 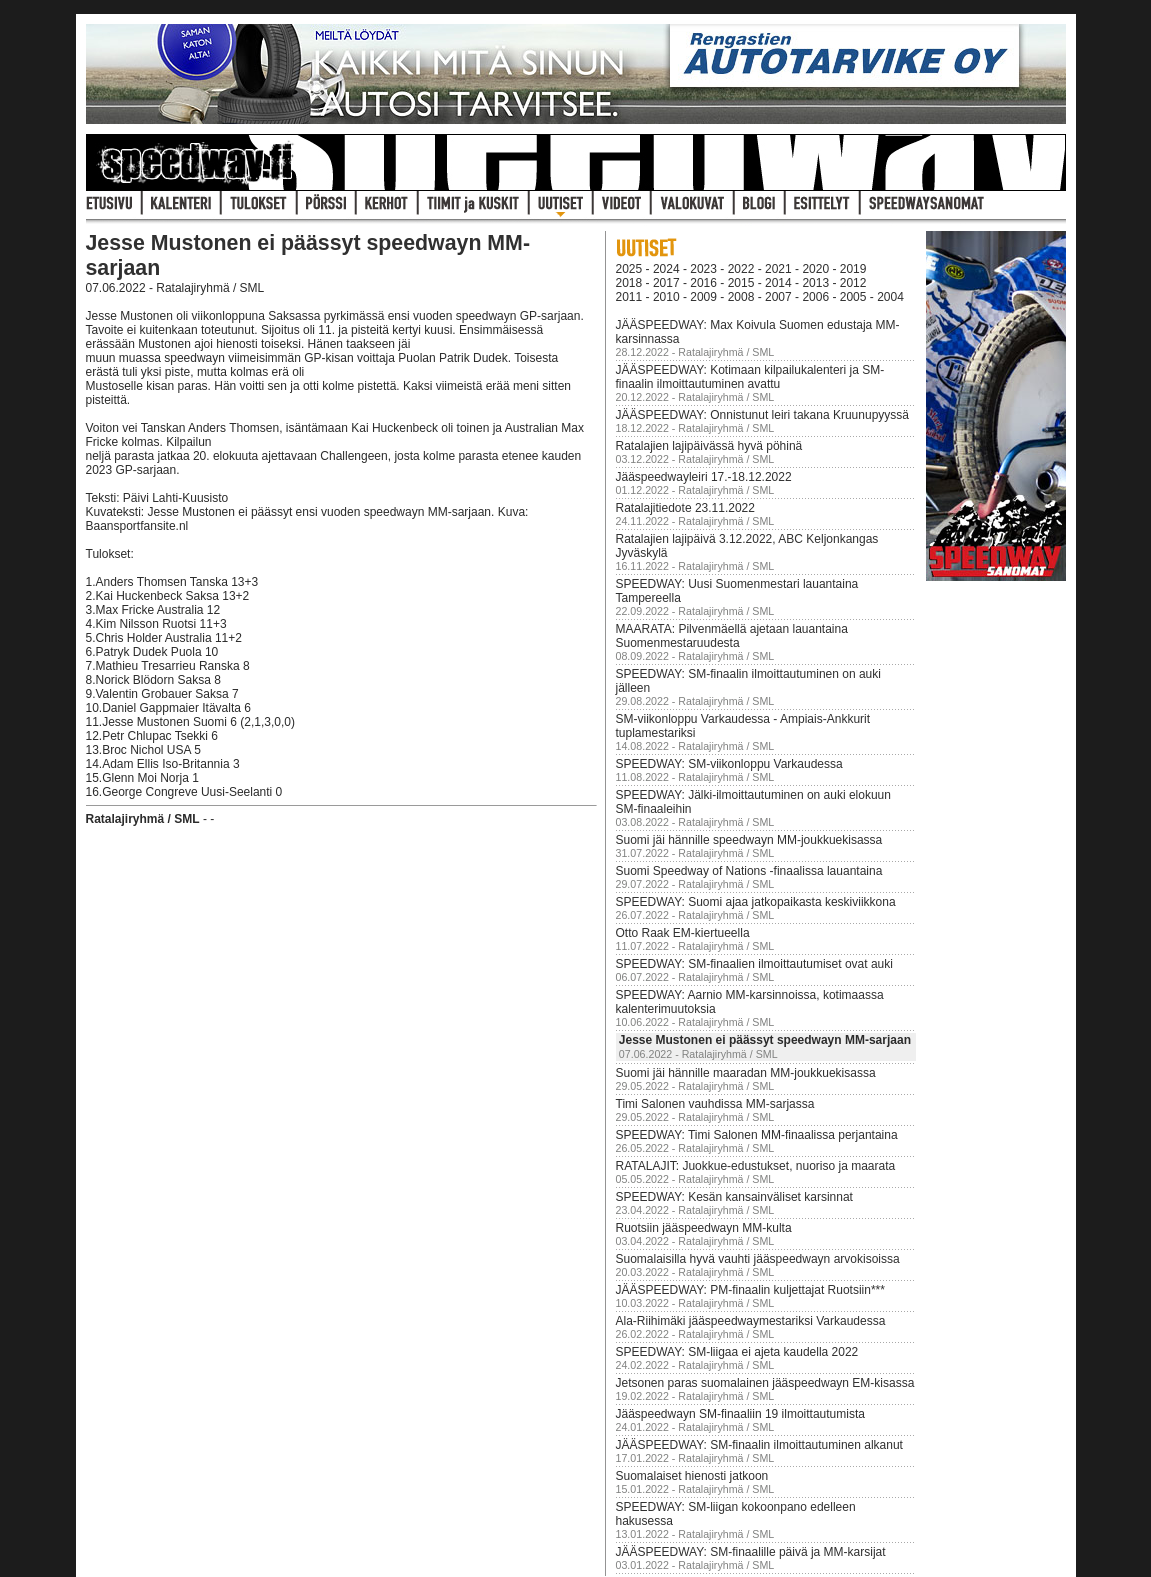 What do you see at coordinates (685, 508) in the screenshot?
I see `Ratalajitiedote 23.11.2022` at bounding box center [685, 508].